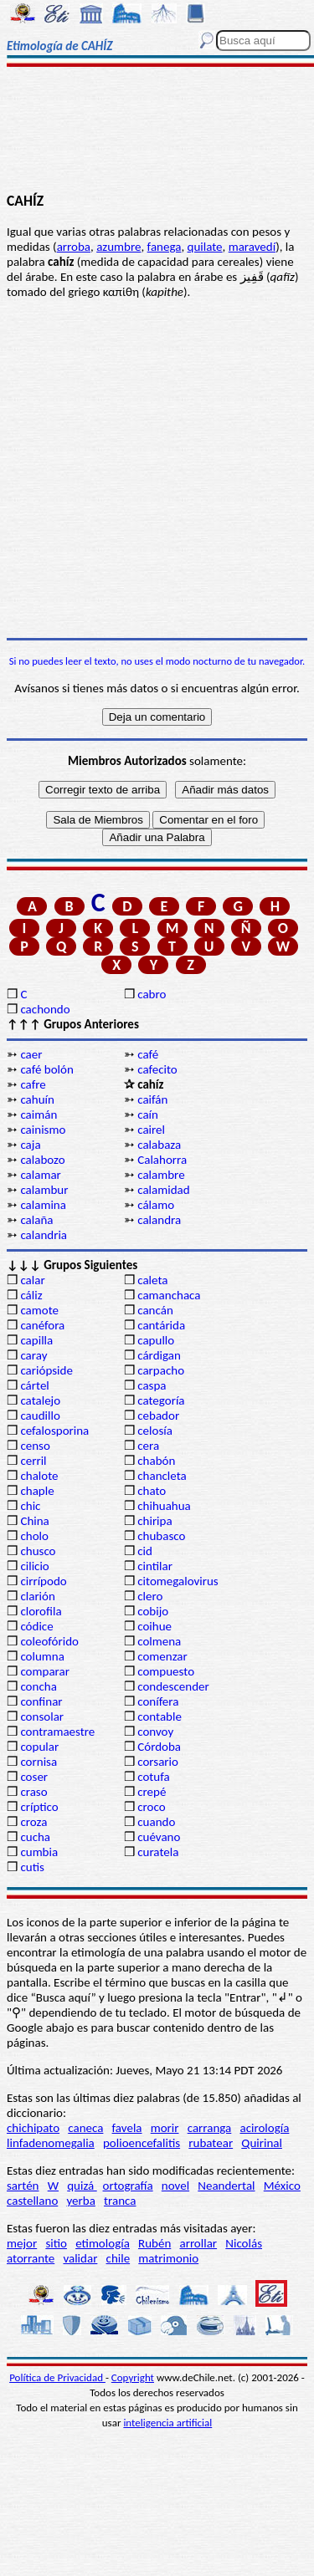  I want to click on chancleta, so click(161, 1475).